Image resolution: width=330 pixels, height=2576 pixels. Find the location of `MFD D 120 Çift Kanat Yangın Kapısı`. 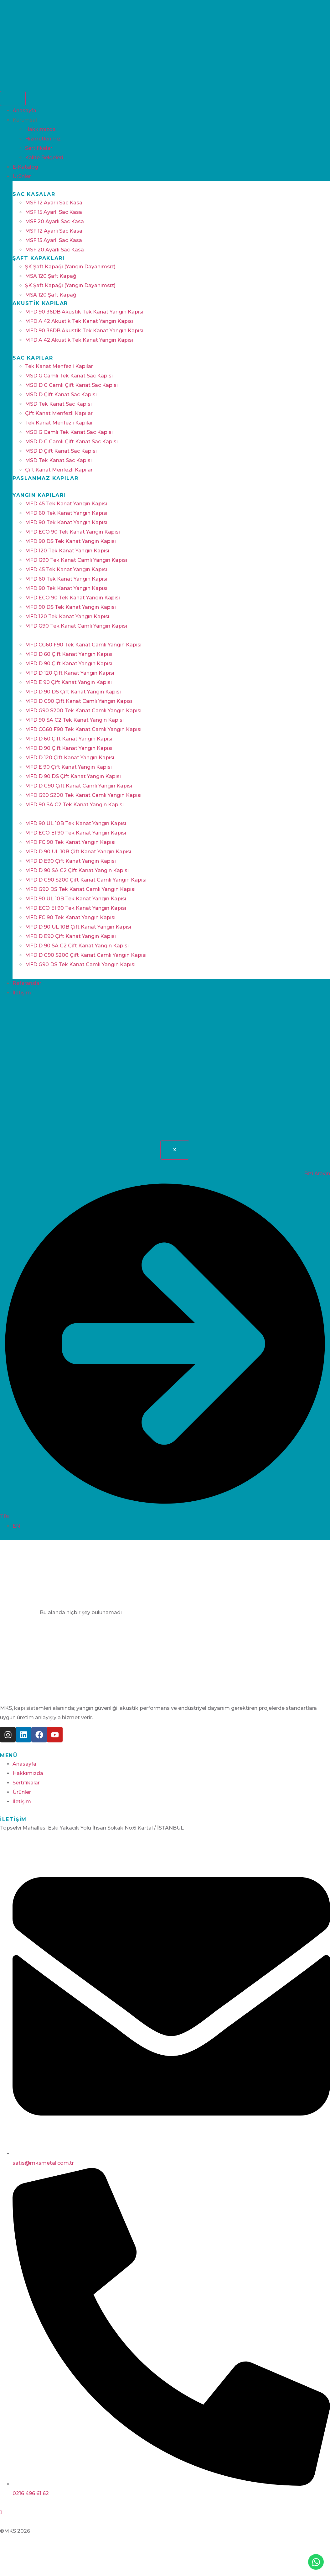

MFD D 120 Çift Kanat Yangın Kapısı is located at coordinates (69, 673).